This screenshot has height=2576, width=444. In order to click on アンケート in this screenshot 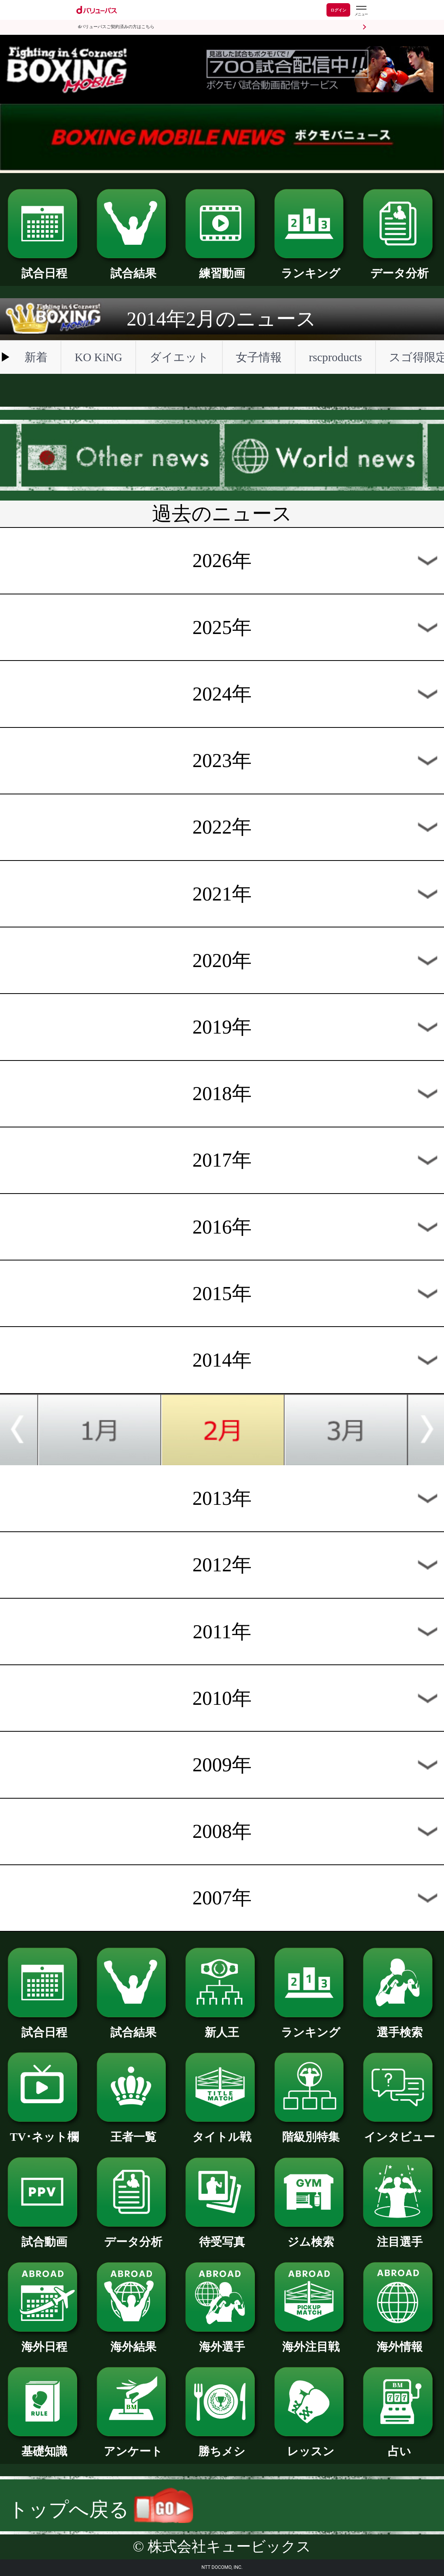, I will do `click(133, 2445)`.